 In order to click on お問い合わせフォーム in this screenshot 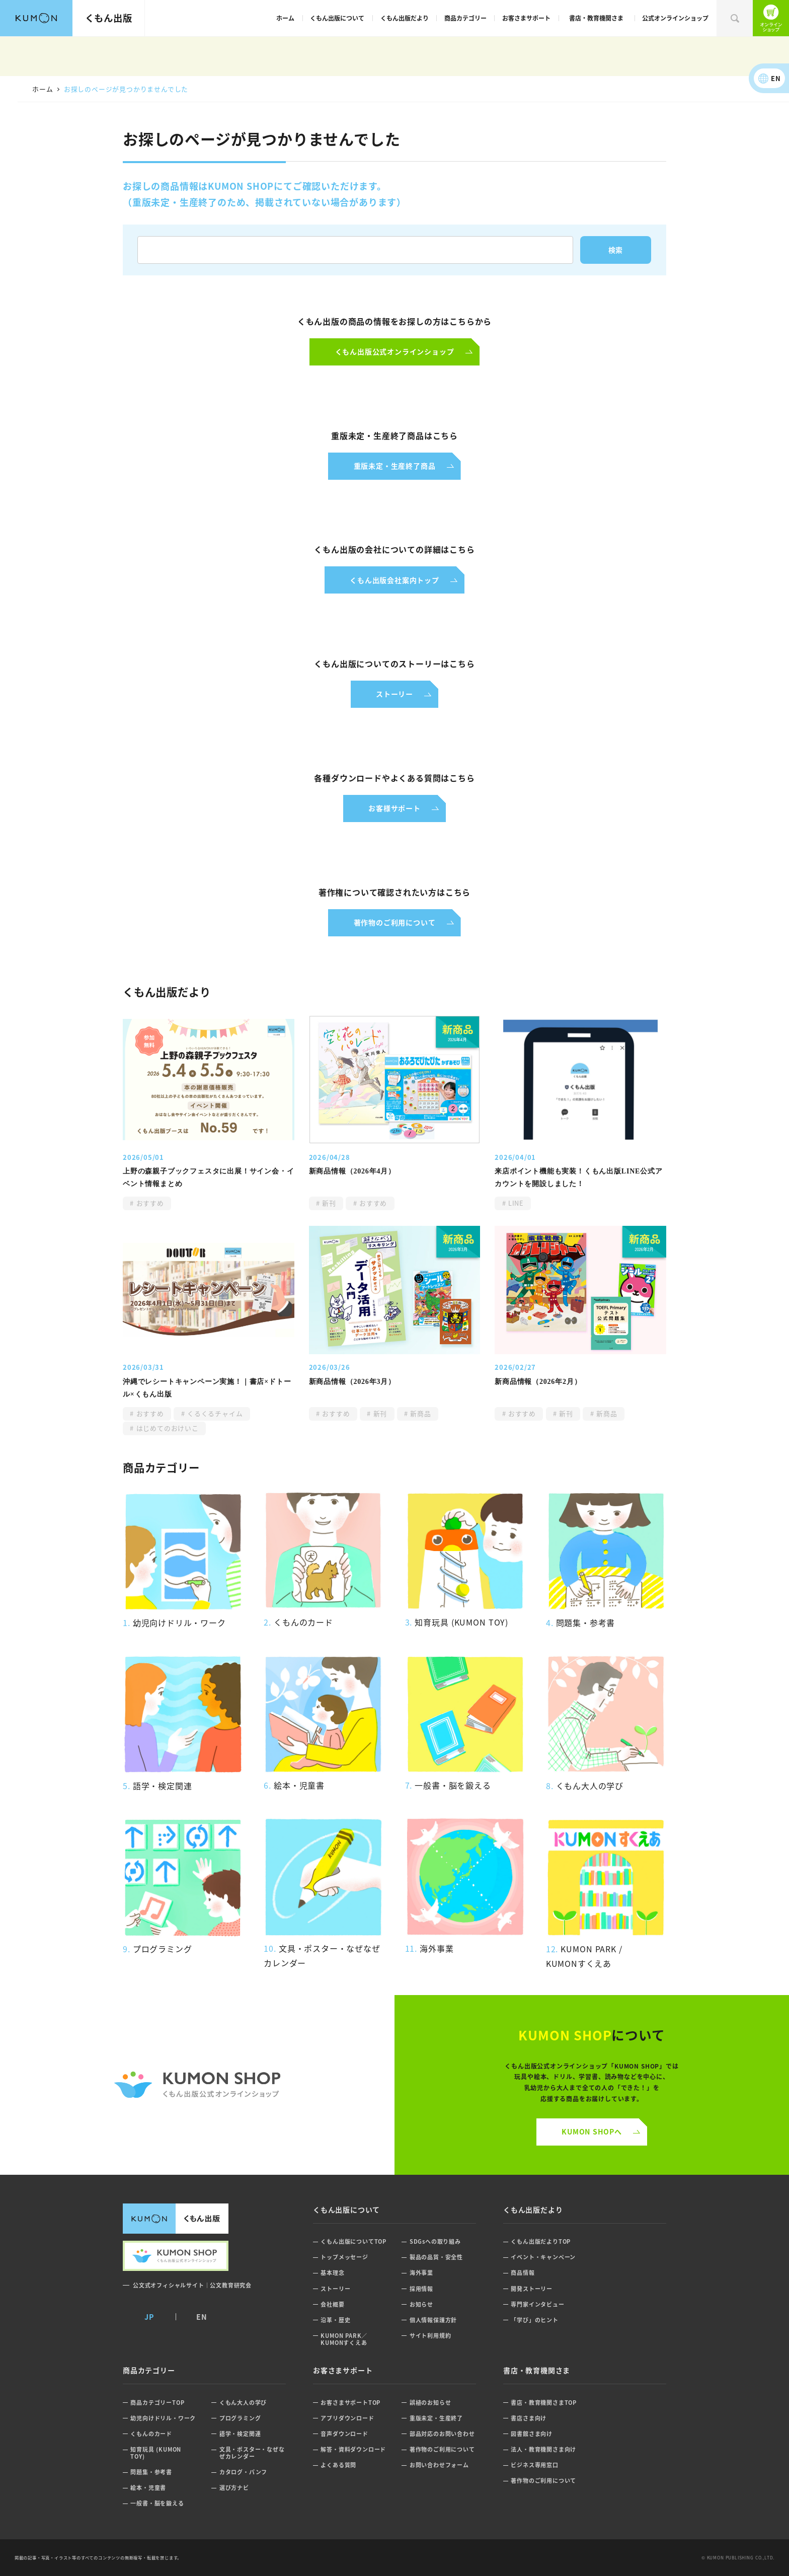, I will do `click(439, 2465)`.